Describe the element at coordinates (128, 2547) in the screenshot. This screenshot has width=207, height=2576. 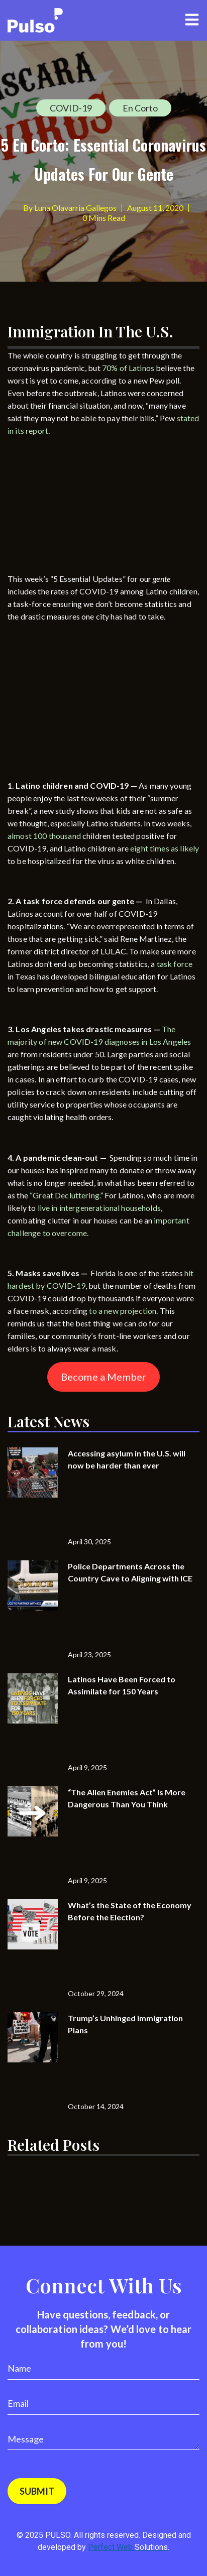
I see `Perfect Web` at that location.